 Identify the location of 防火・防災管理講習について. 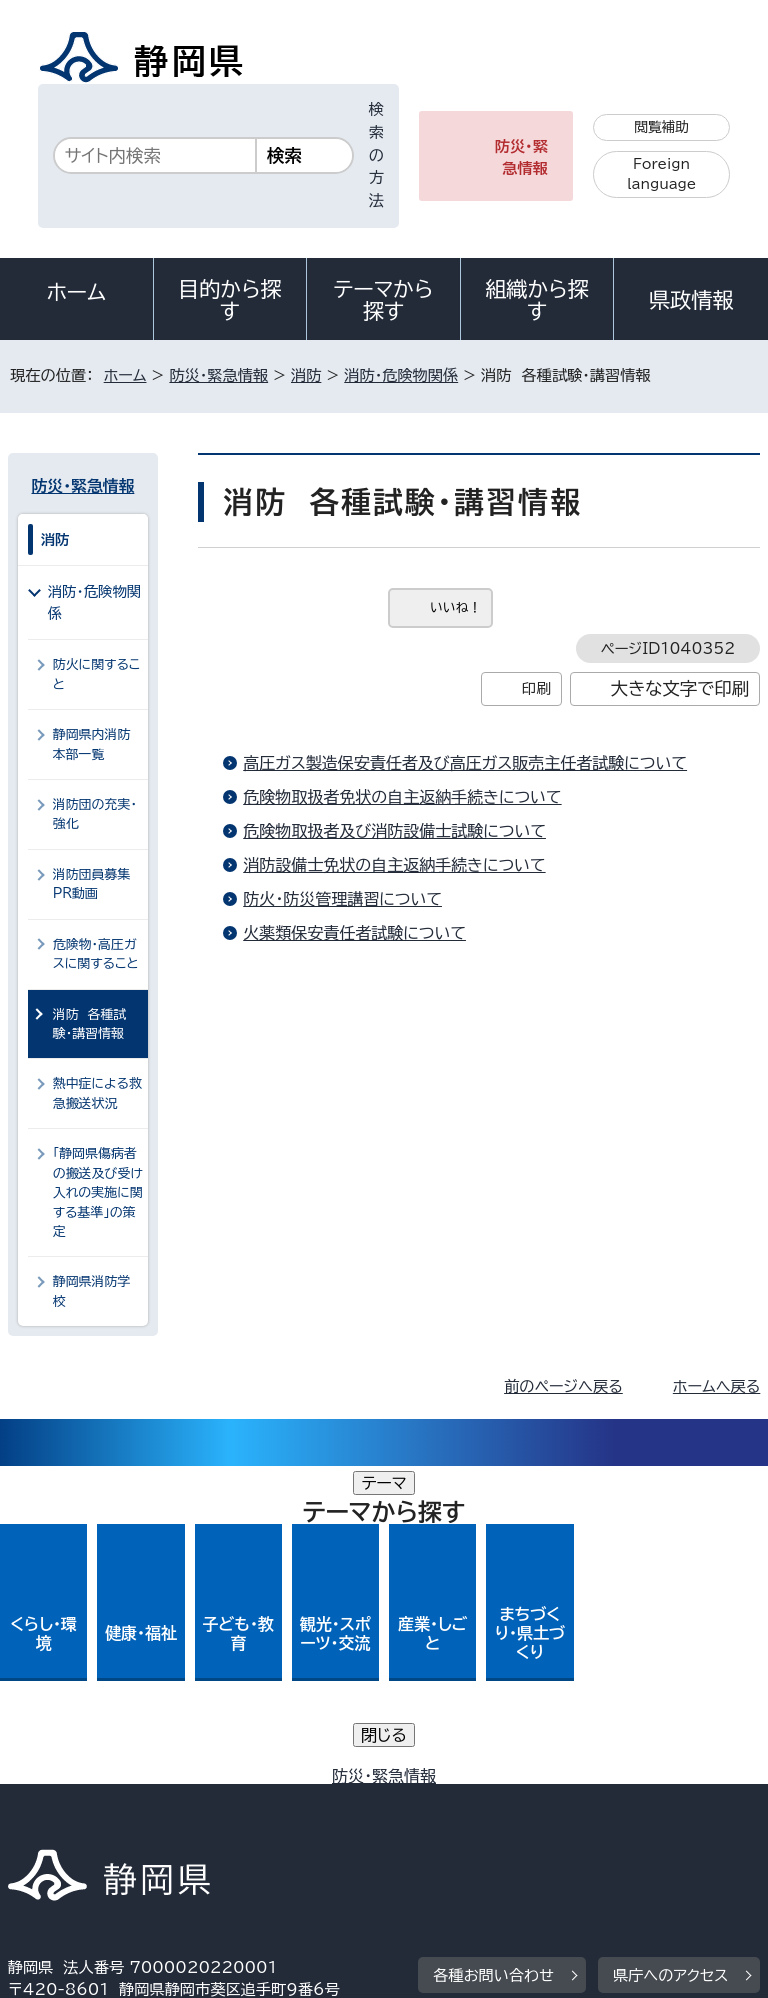
(342, 899).